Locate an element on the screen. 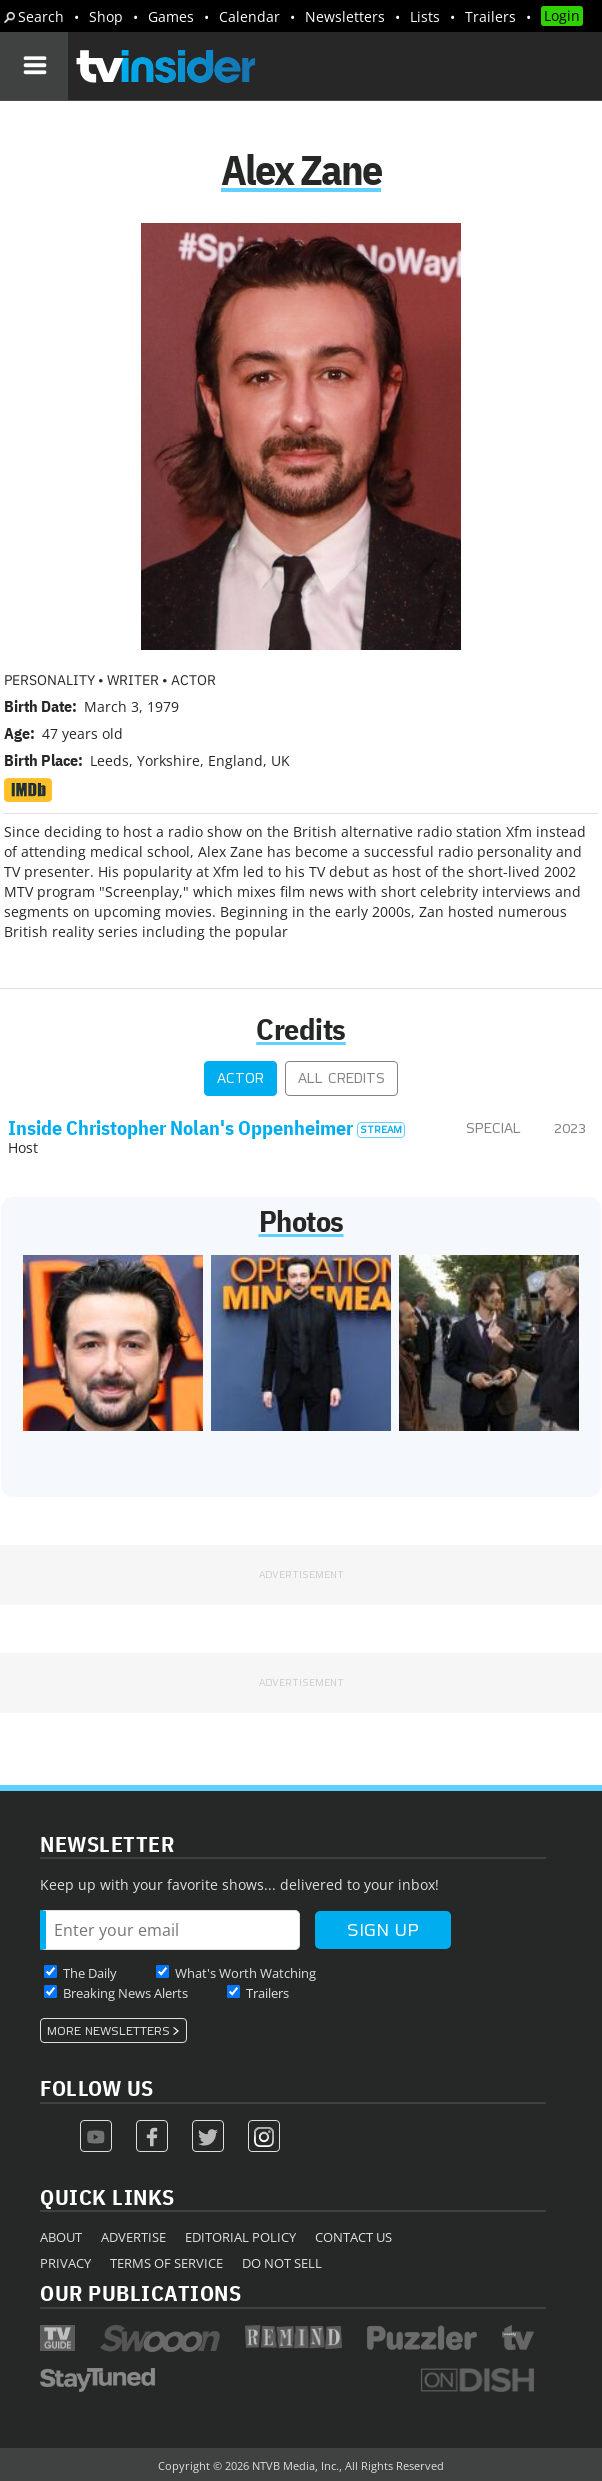  [Navigation] is located at coordinates (34, 66).